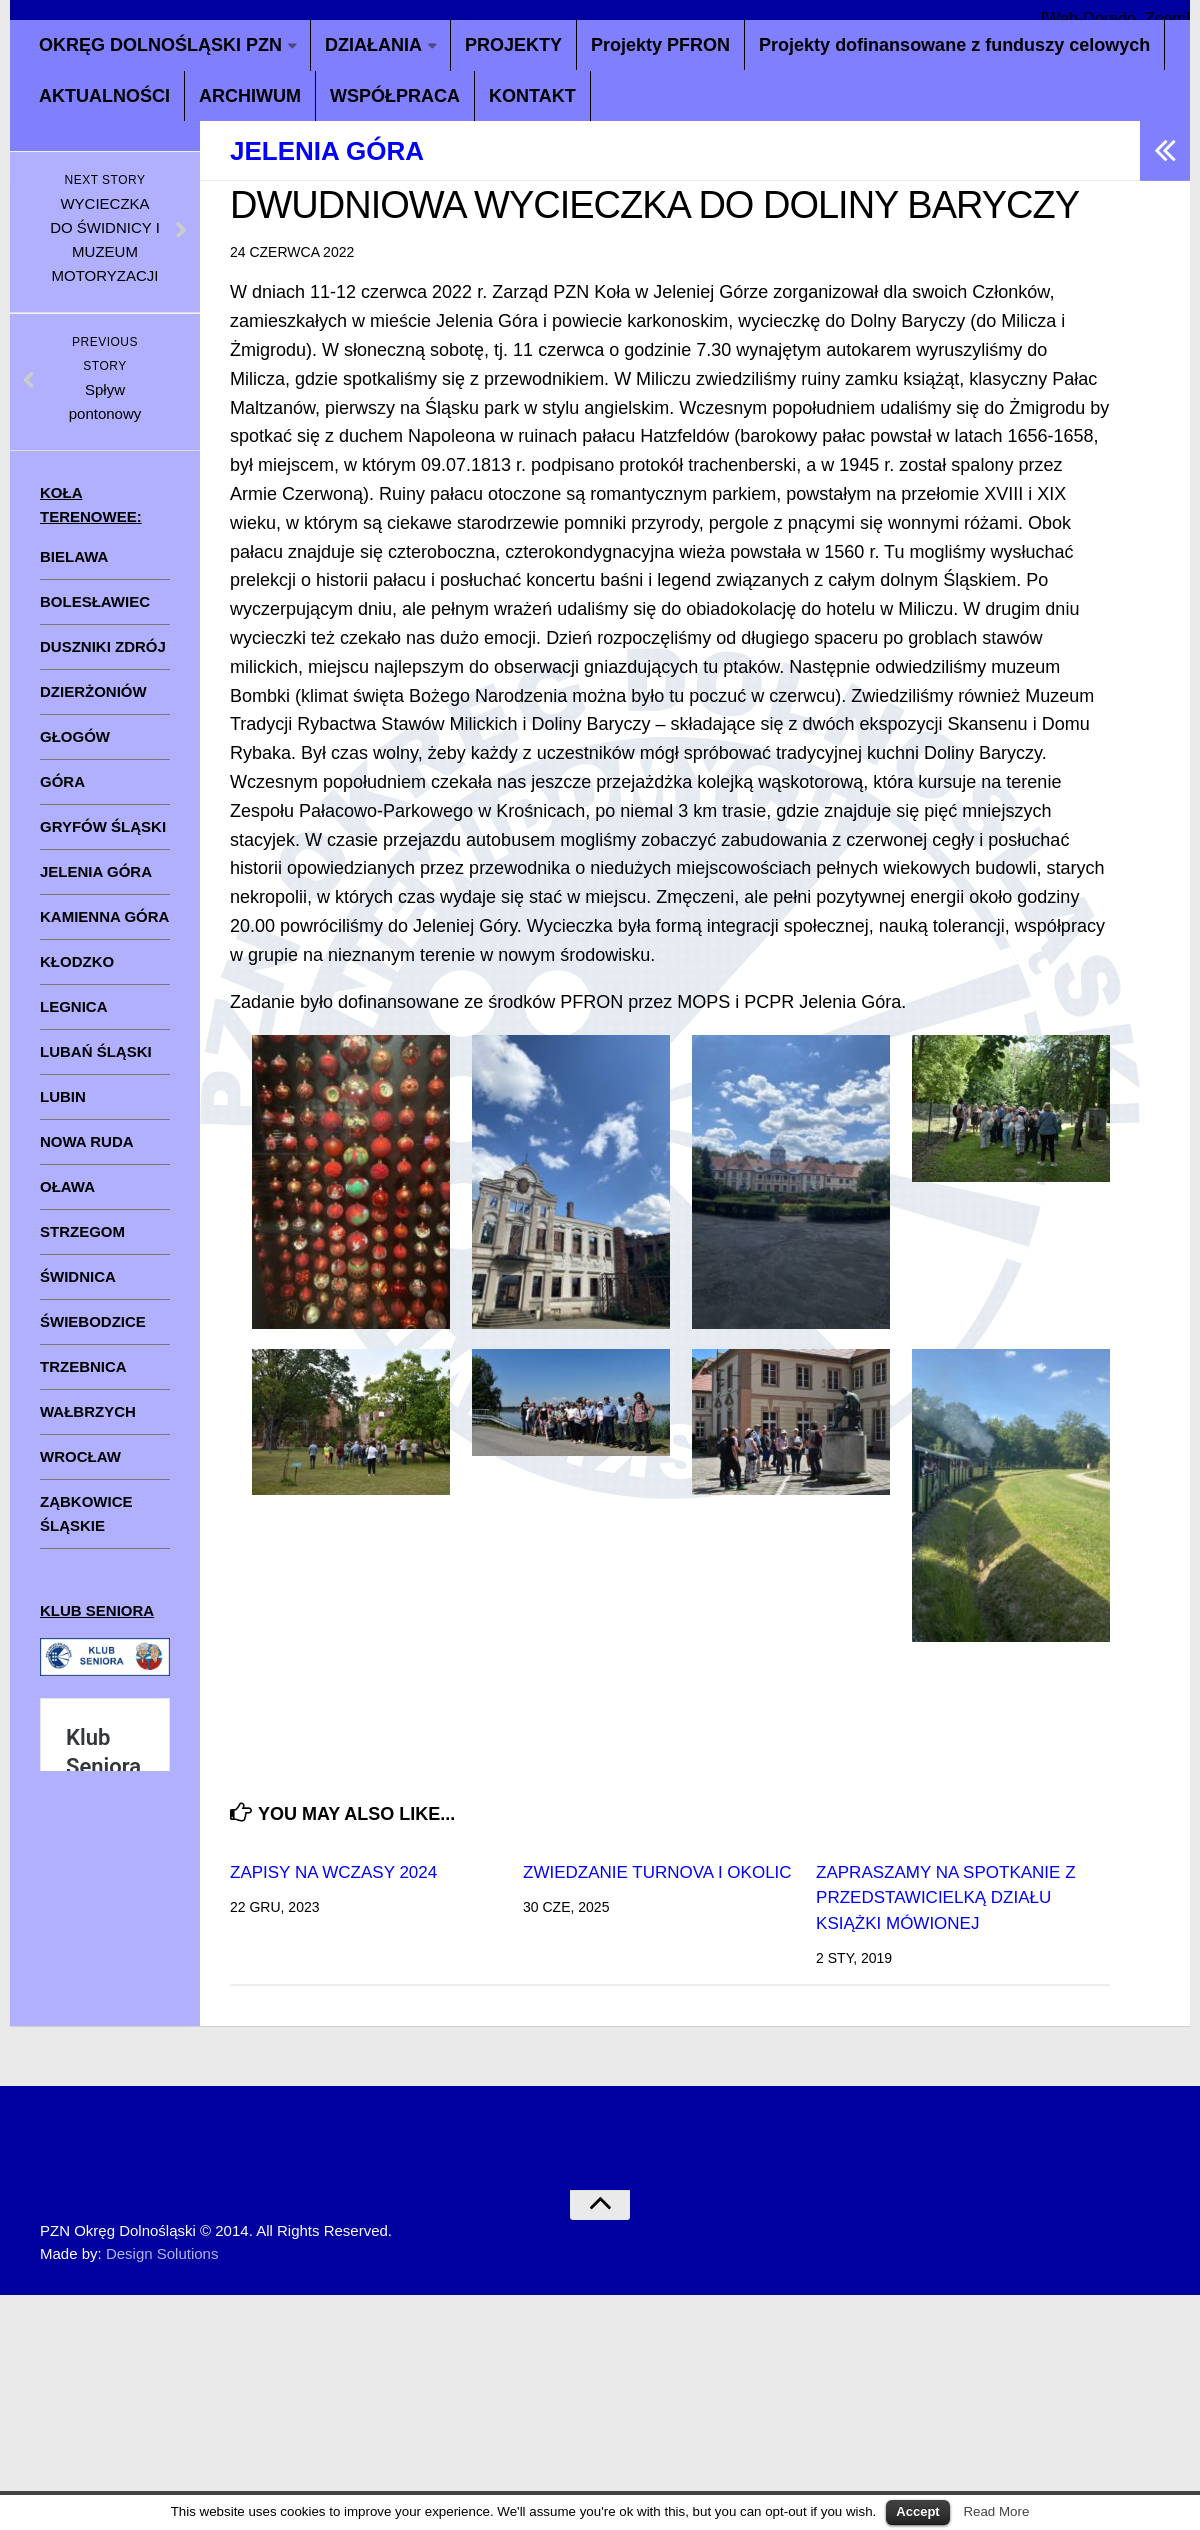 The height and width of the screenshot is (2530, 1200). What do you see at coordinates (373, 45) in the screenshot?
I see `DZIAŁANIA` at bounding box center [373, 45].